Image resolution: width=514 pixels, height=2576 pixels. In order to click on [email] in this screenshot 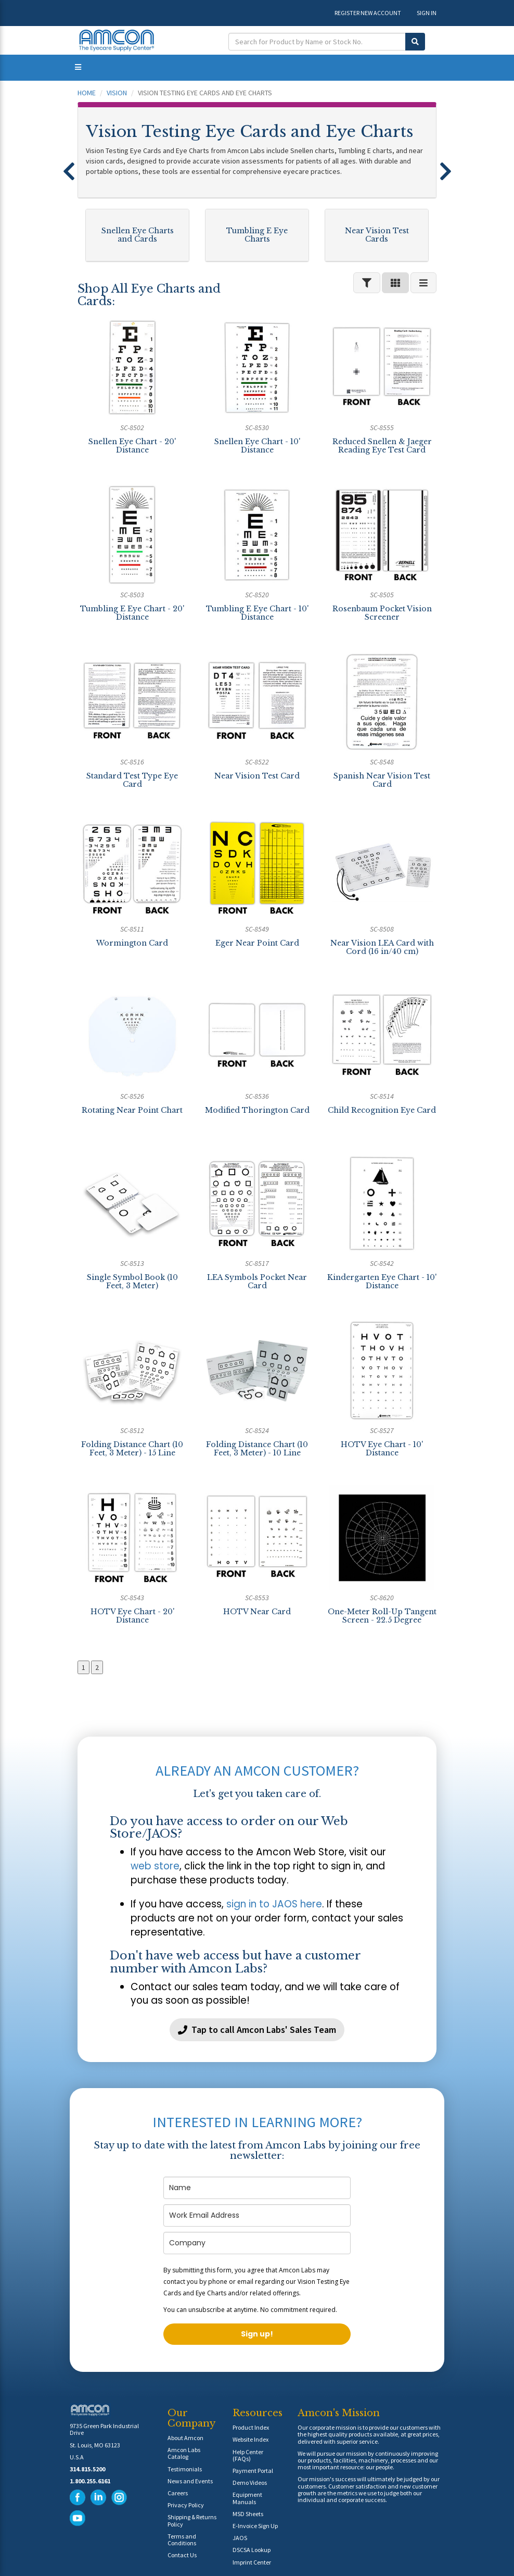, I will do `click(257, 2215)`.